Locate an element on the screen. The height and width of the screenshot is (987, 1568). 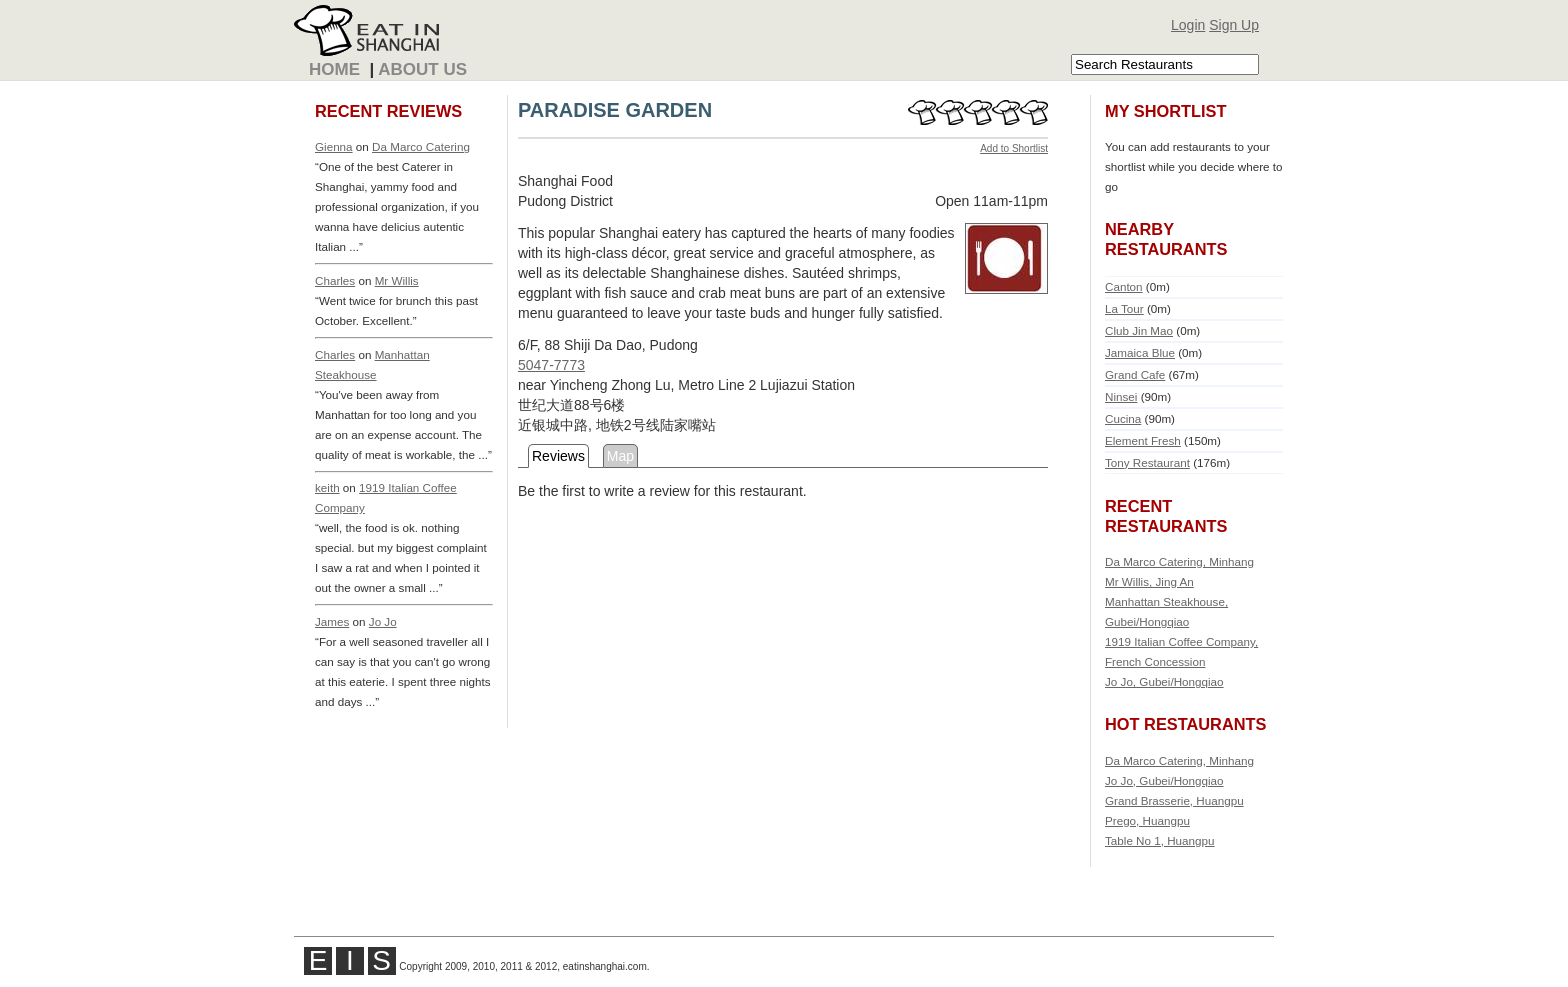
Sign Up is located at coordinates (1234, 25).